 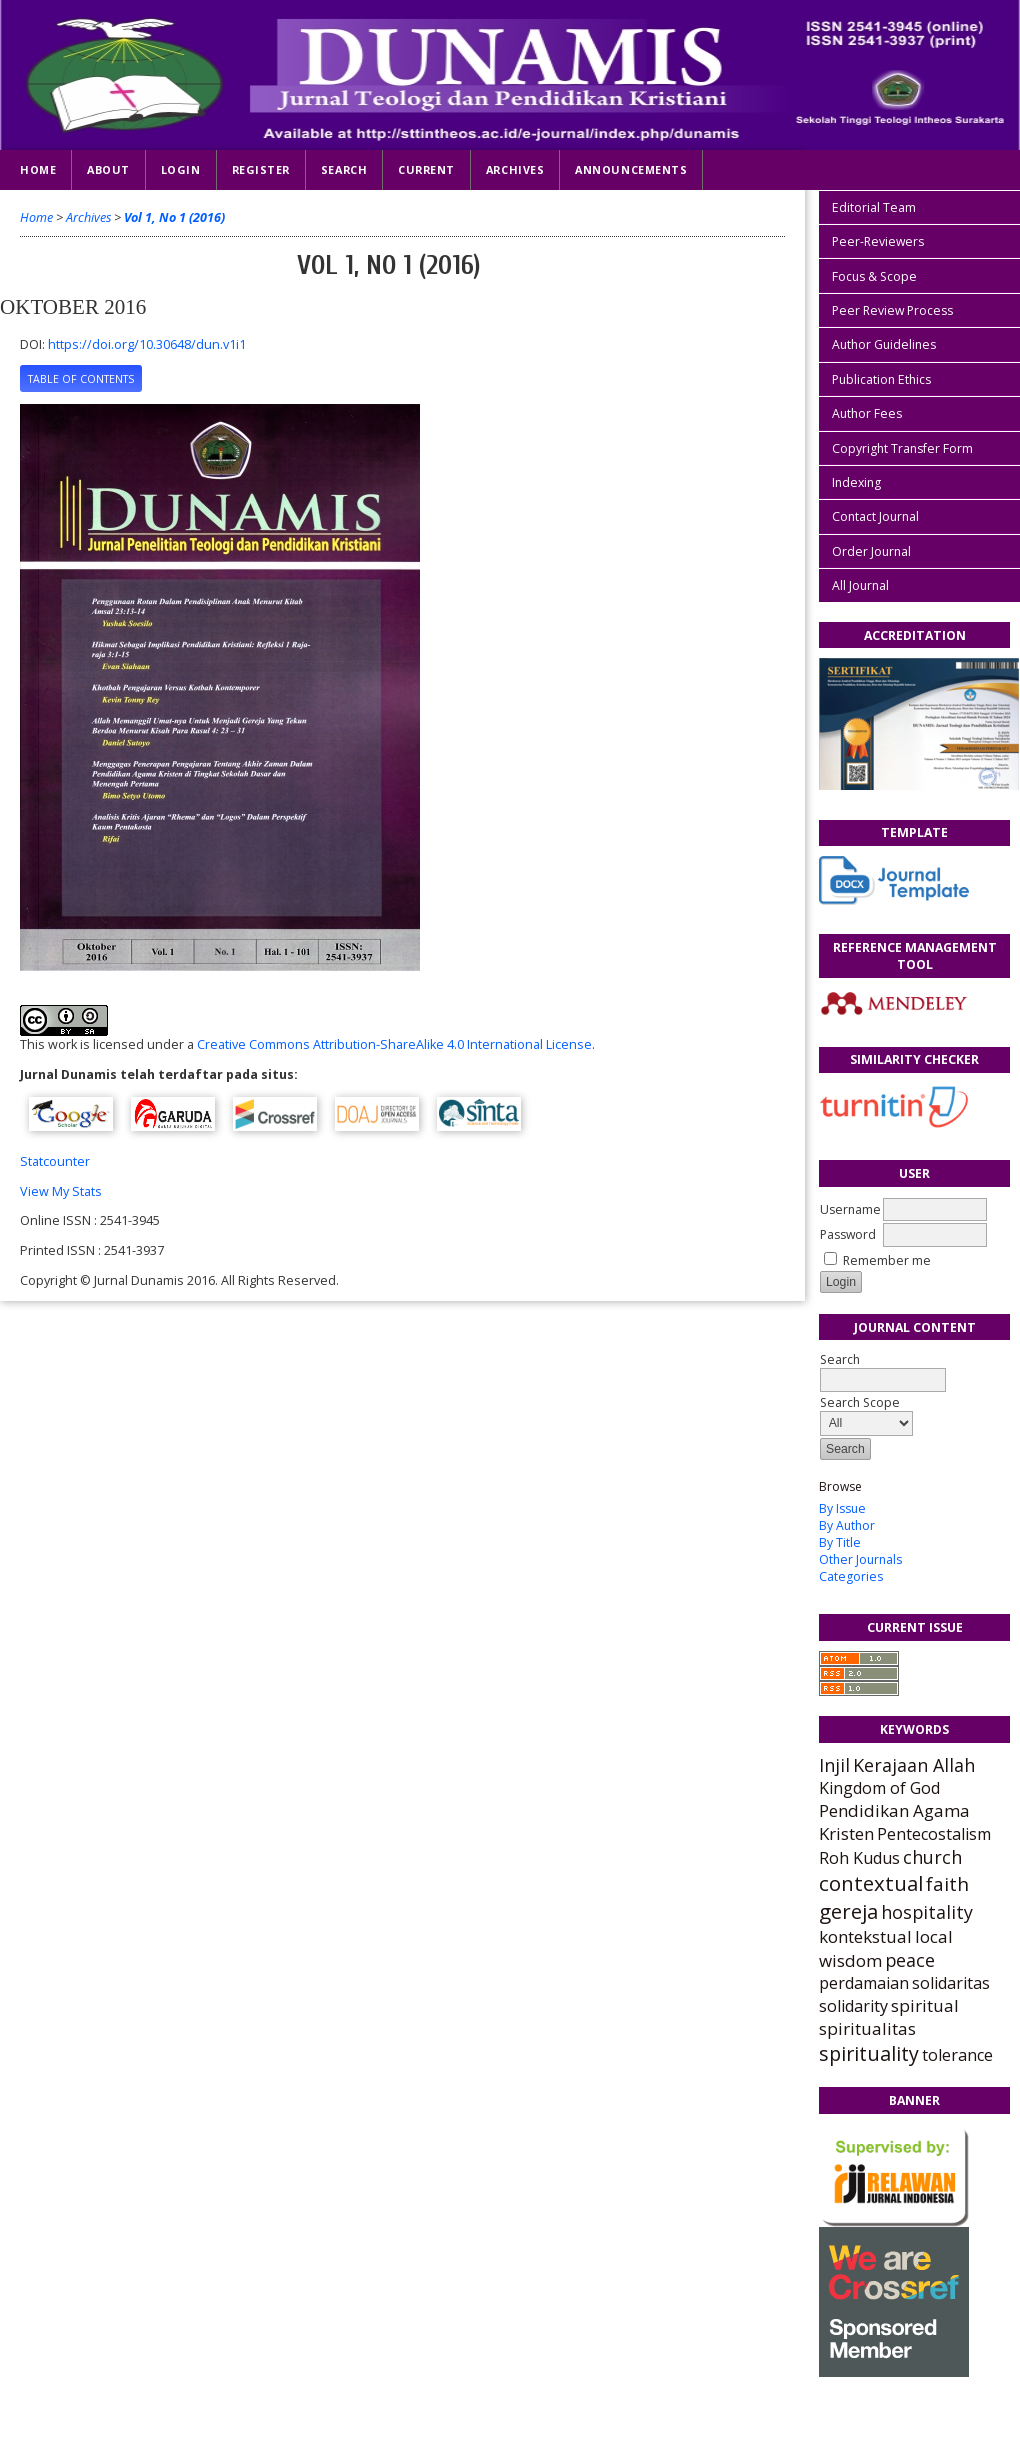 I want to click on https://doi.org/10.30648/dun.v1i1, so click(x=147, y=344).